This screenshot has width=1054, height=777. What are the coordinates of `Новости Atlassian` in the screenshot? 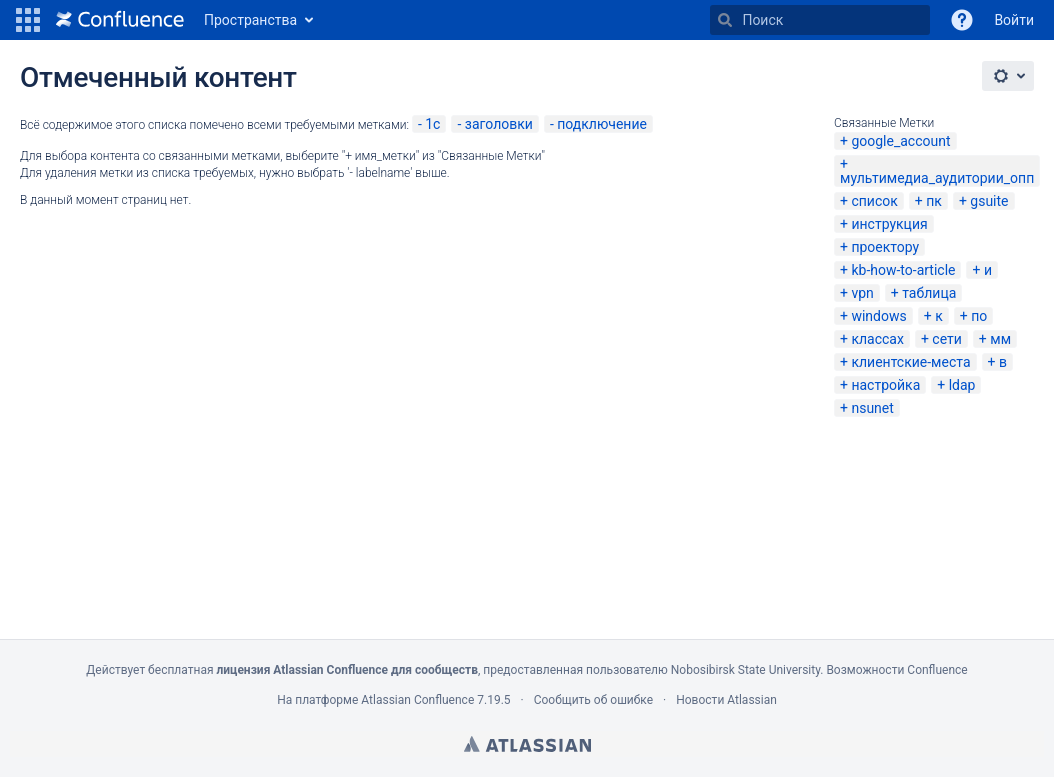 It's located at (726, 700).